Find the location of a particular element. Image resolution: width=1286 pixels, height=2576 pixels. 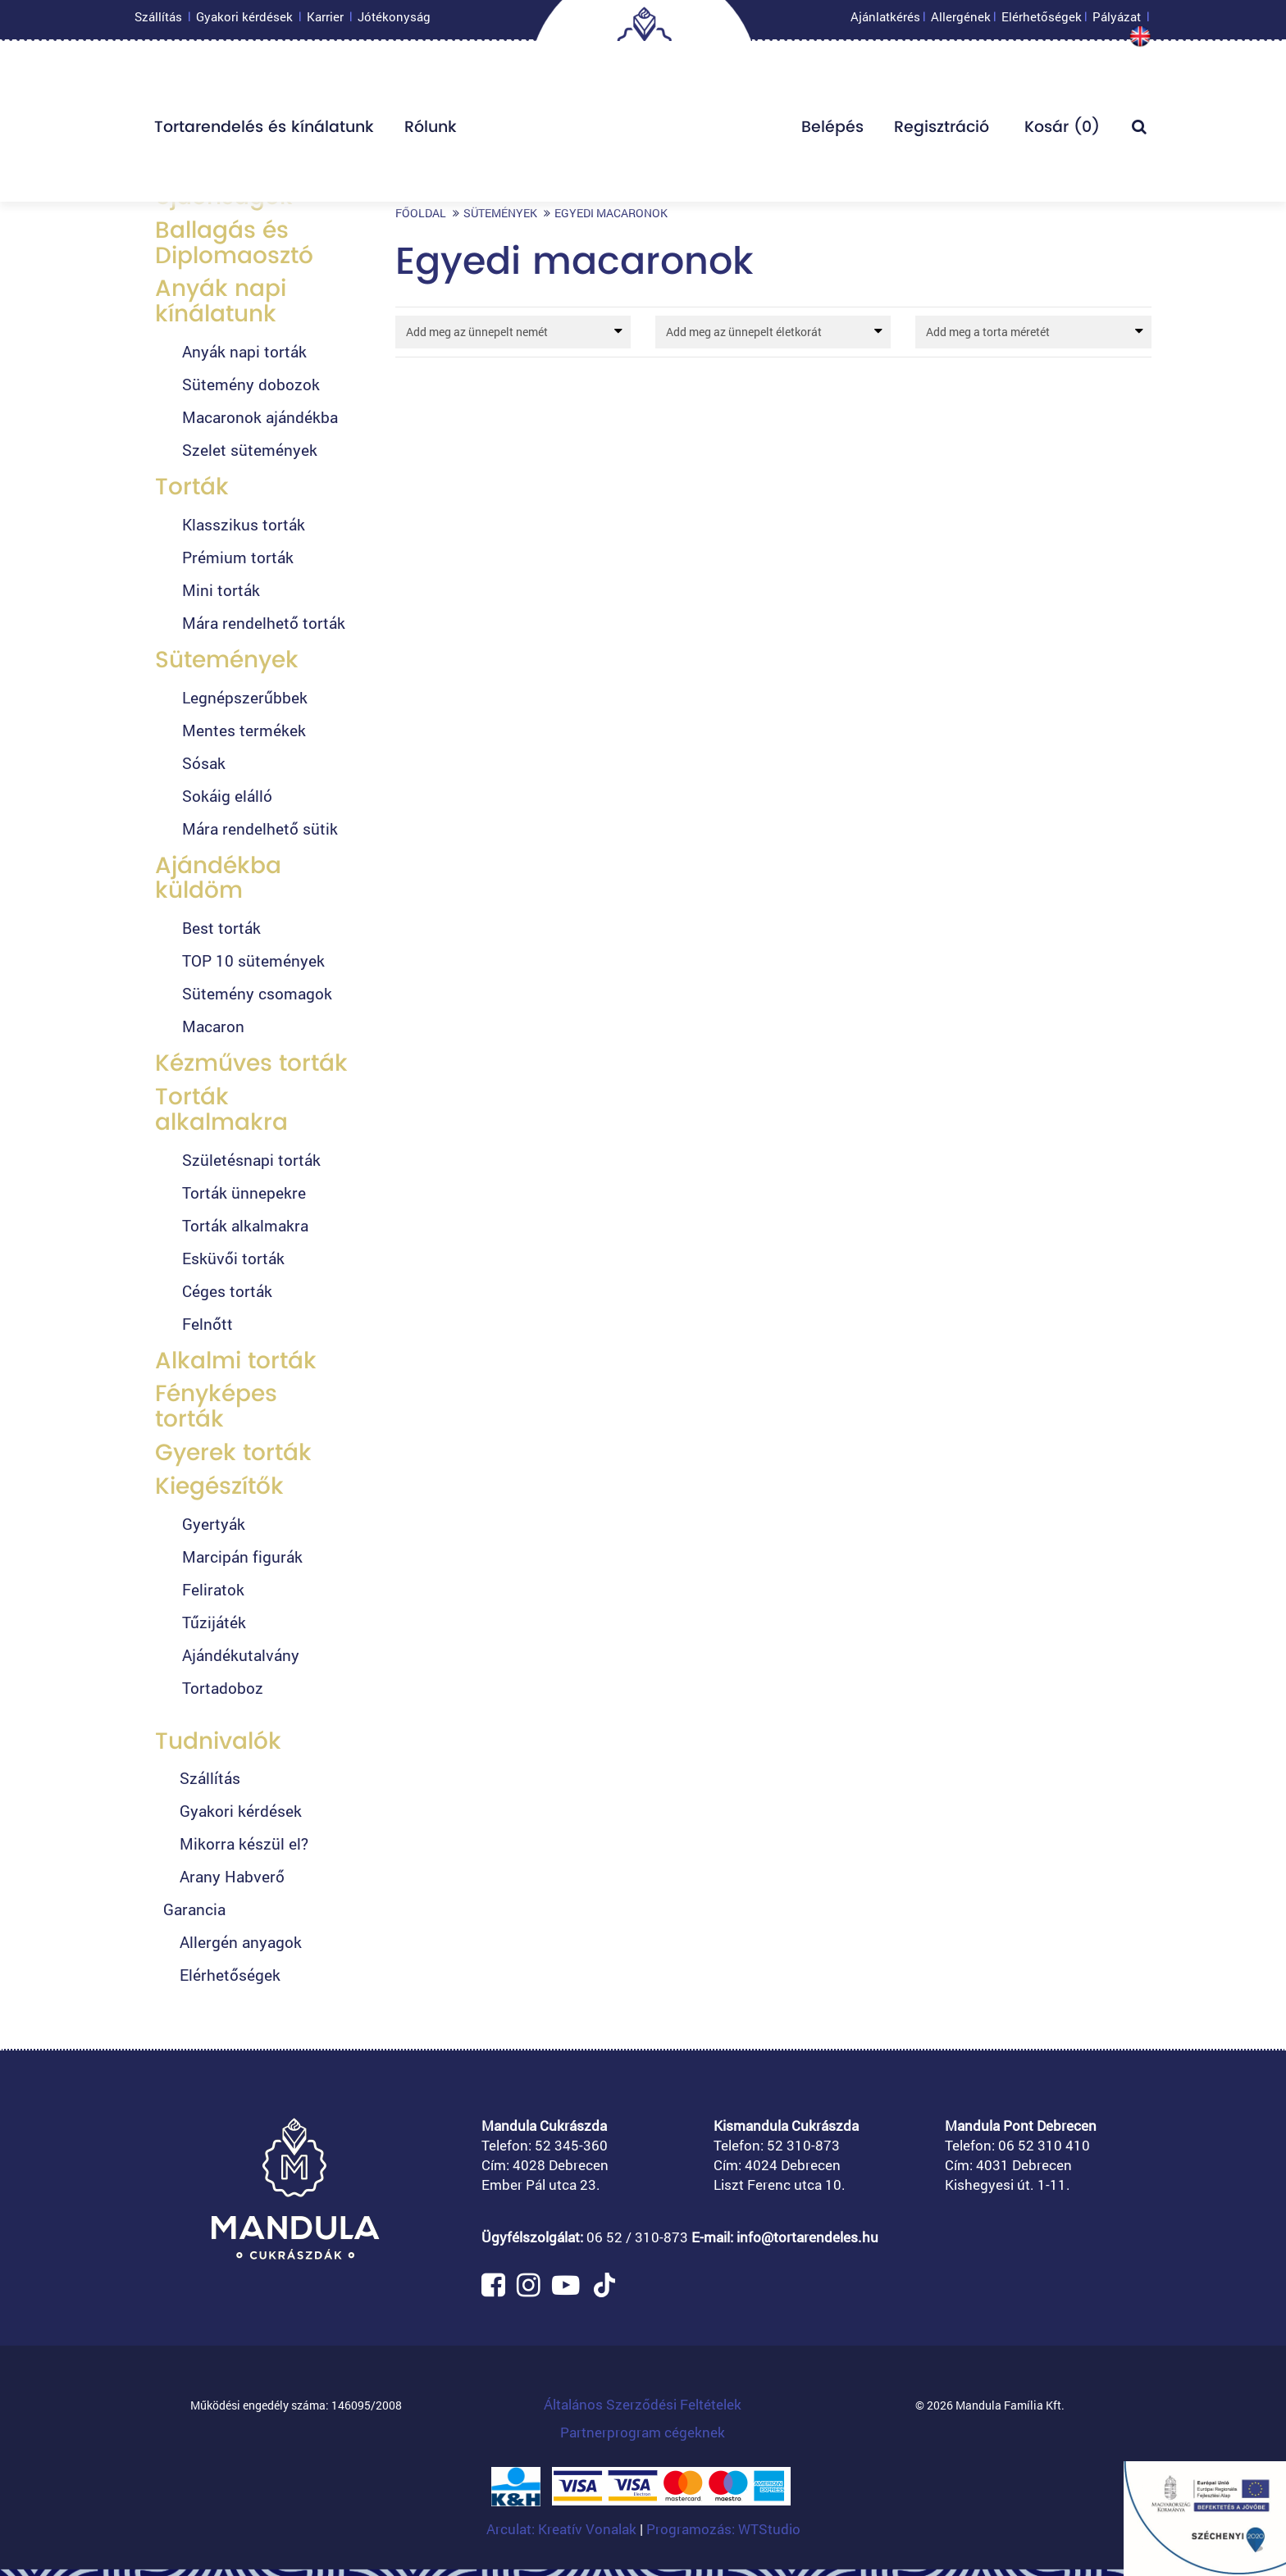

Egyedi macaronok is located at coordinates (611, 213).